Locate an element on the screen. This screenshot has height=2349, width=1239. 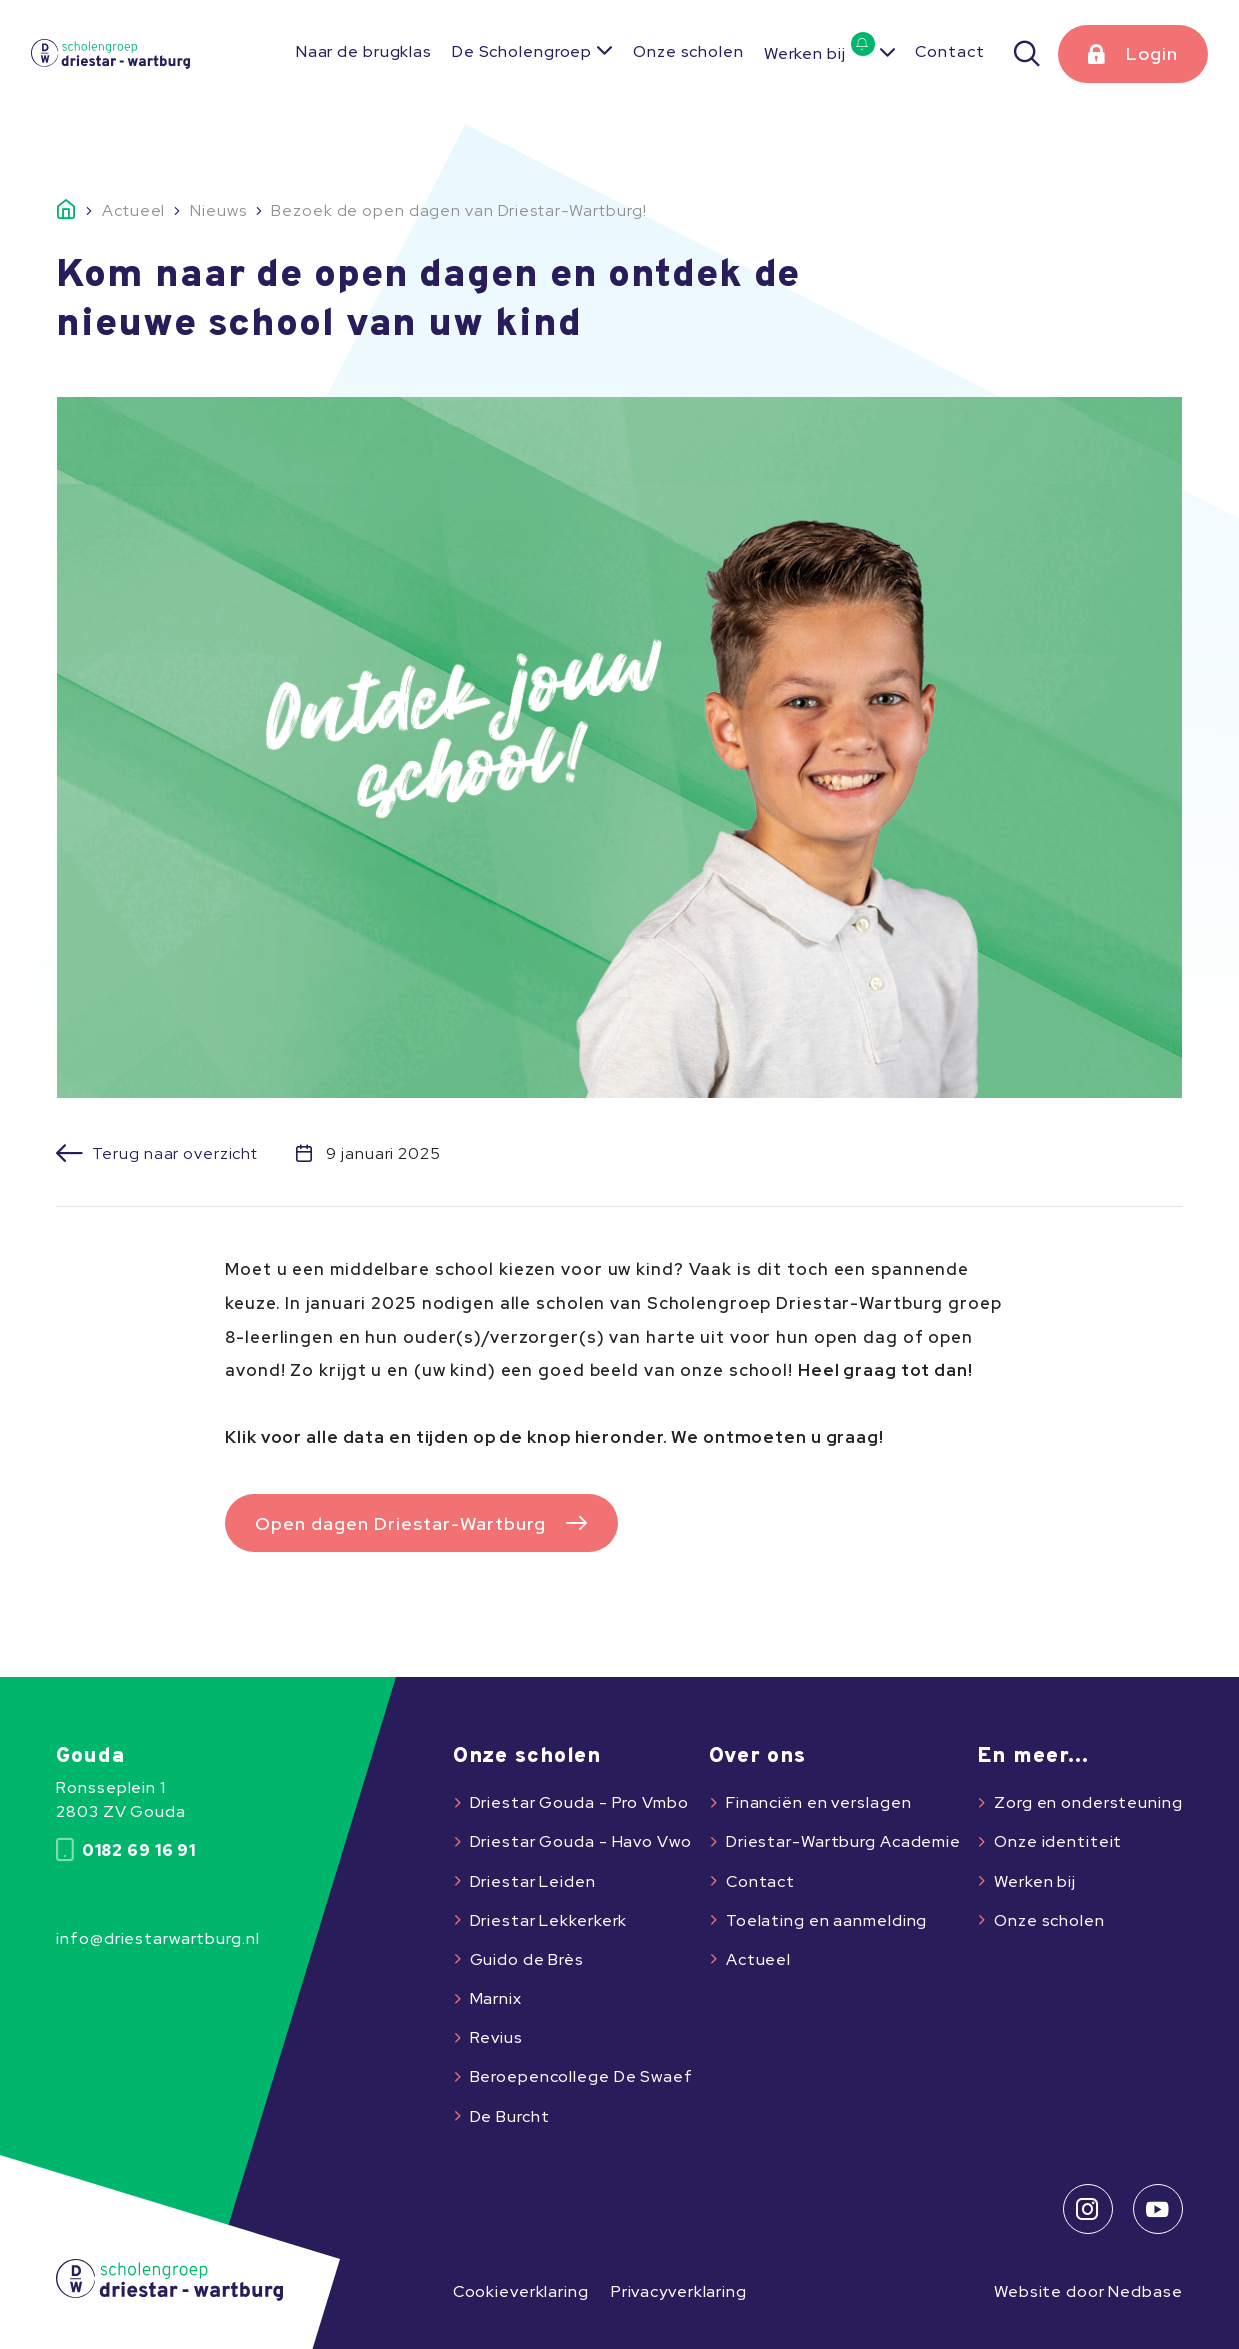
Onze scholen is located at coordinates (688, 51).